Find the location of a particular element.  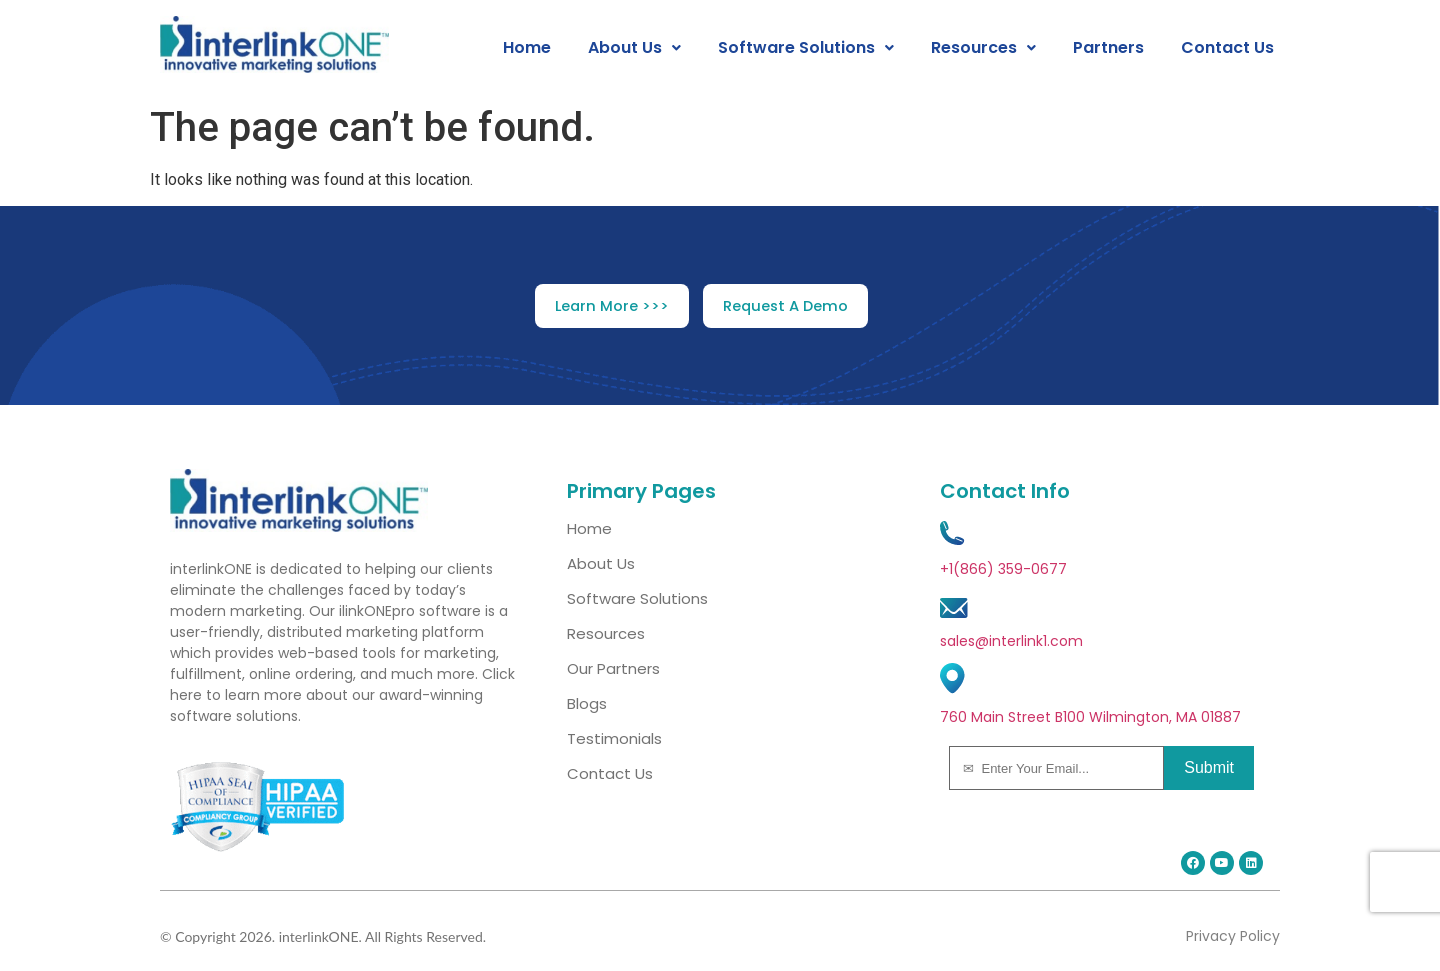

[button] is located at coordinates (634, 48).